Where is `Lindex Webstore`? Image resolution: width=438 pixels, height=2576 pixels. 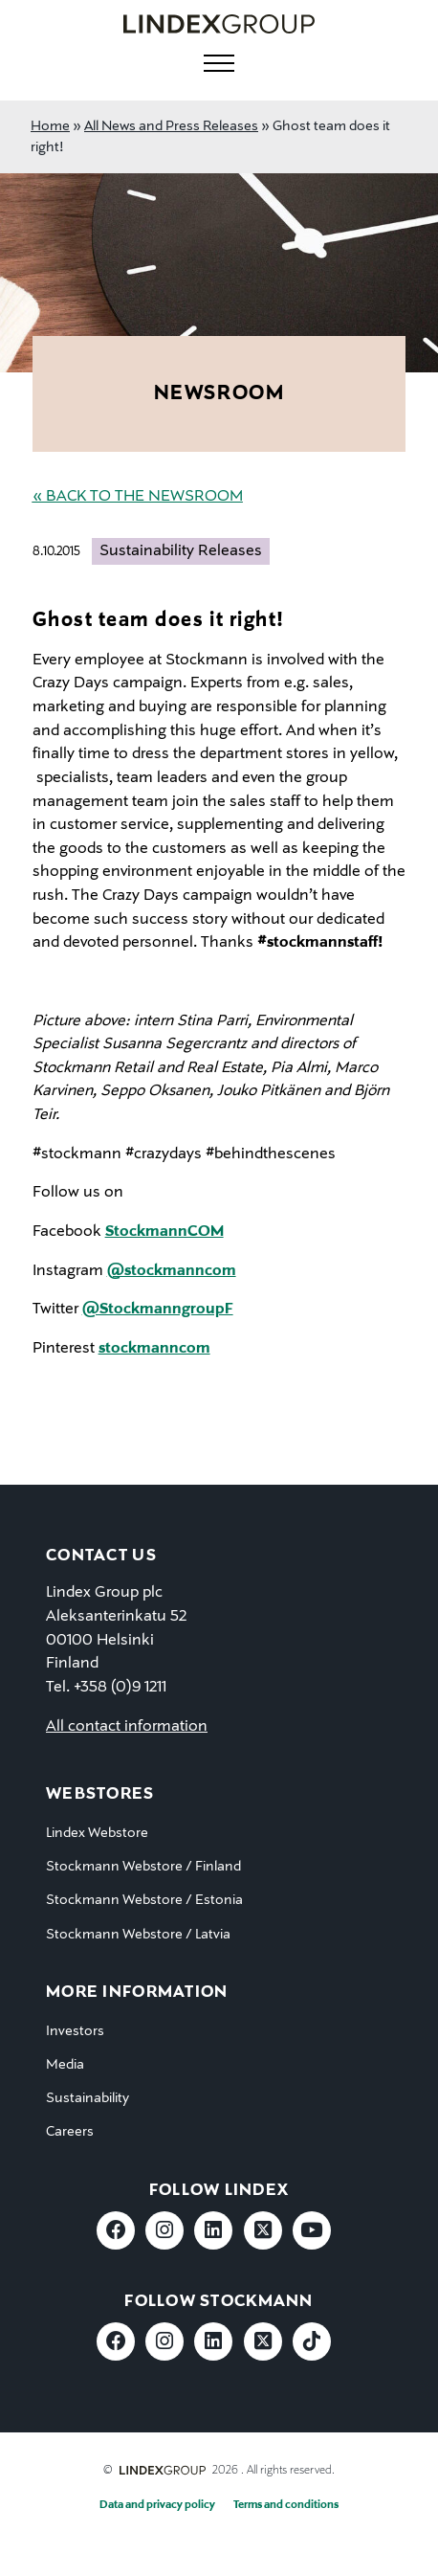
Lindex Webstore is located at coordinates (97, 1833).